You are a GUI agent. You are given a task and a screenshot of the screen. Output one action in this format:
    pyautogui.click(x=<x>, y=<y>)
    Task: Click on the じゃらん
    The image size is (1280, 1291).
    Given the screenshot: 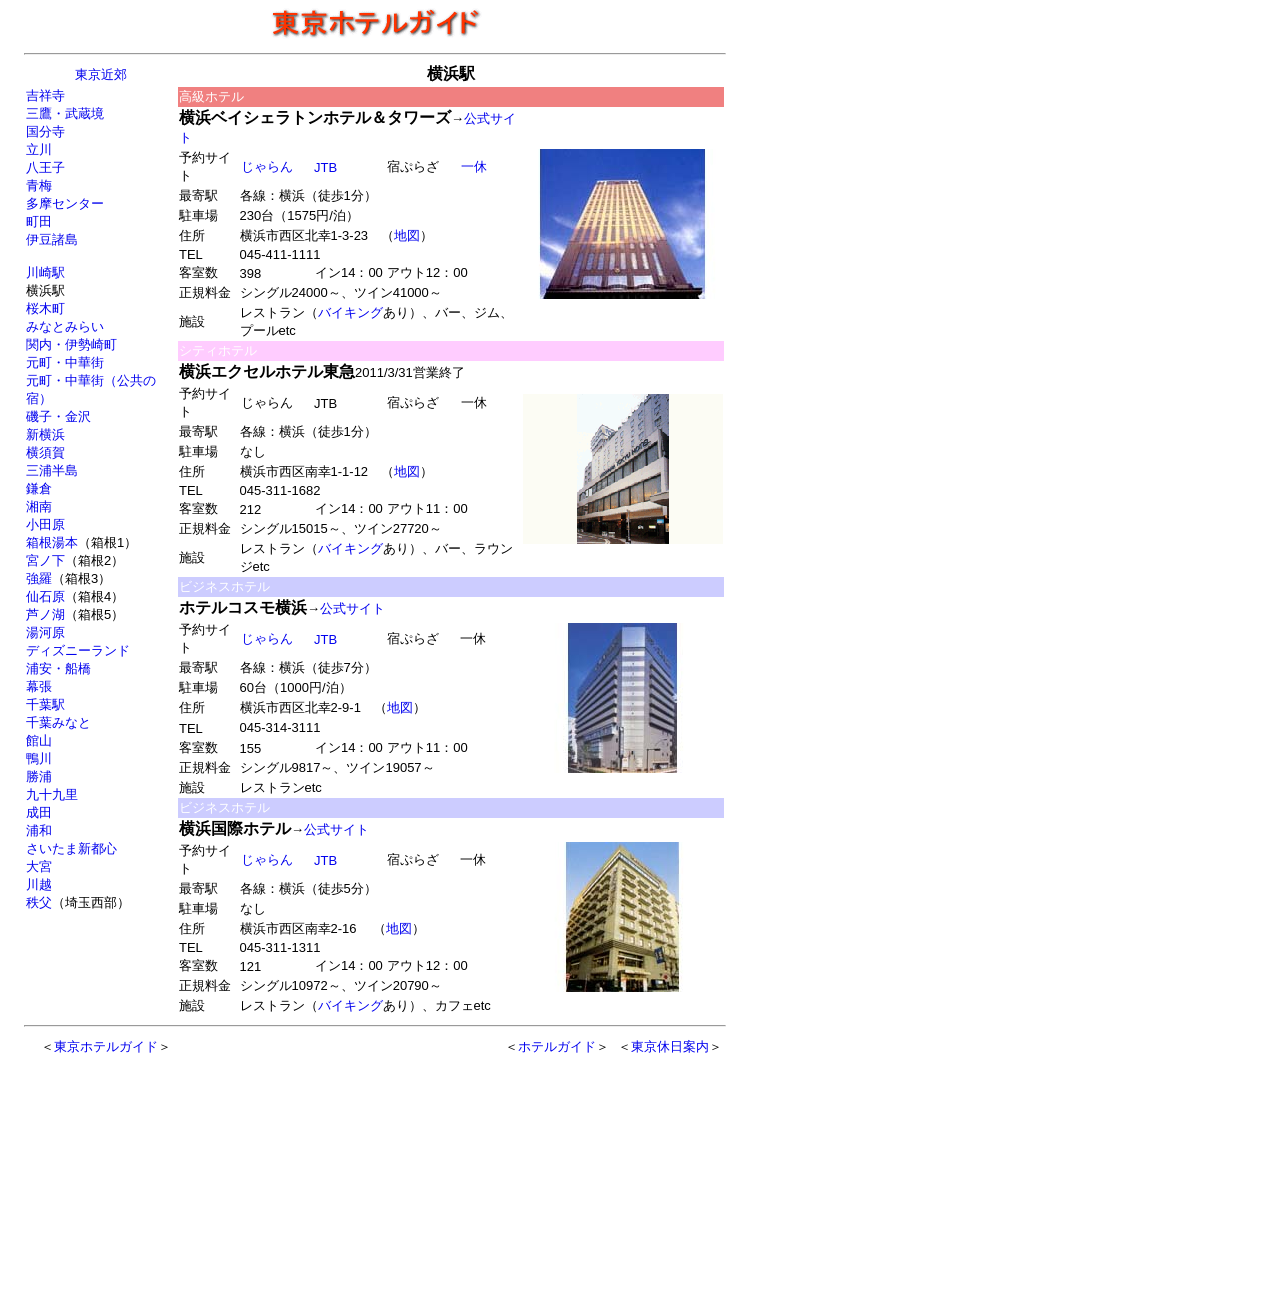 What is the action you would take?
    pyautogui.click(x=266, y=166)
    